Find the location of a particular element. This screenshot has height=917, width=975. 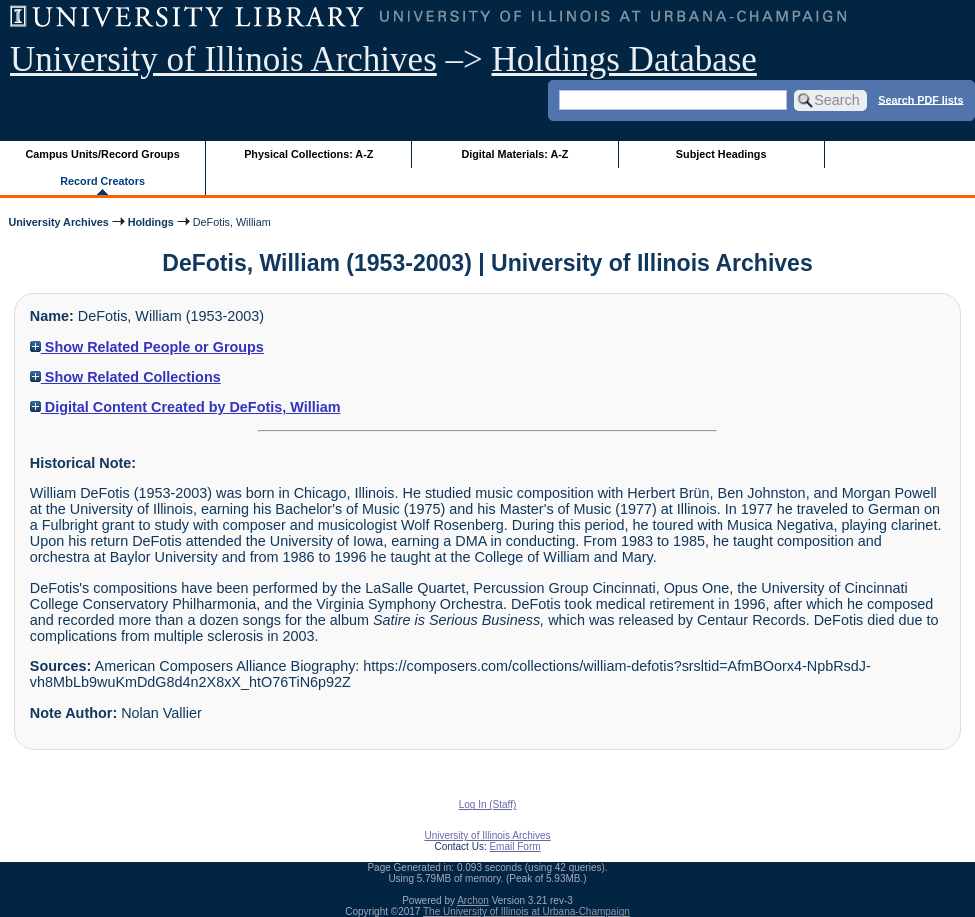

Holdings Database is located at coordinates (624, 59).